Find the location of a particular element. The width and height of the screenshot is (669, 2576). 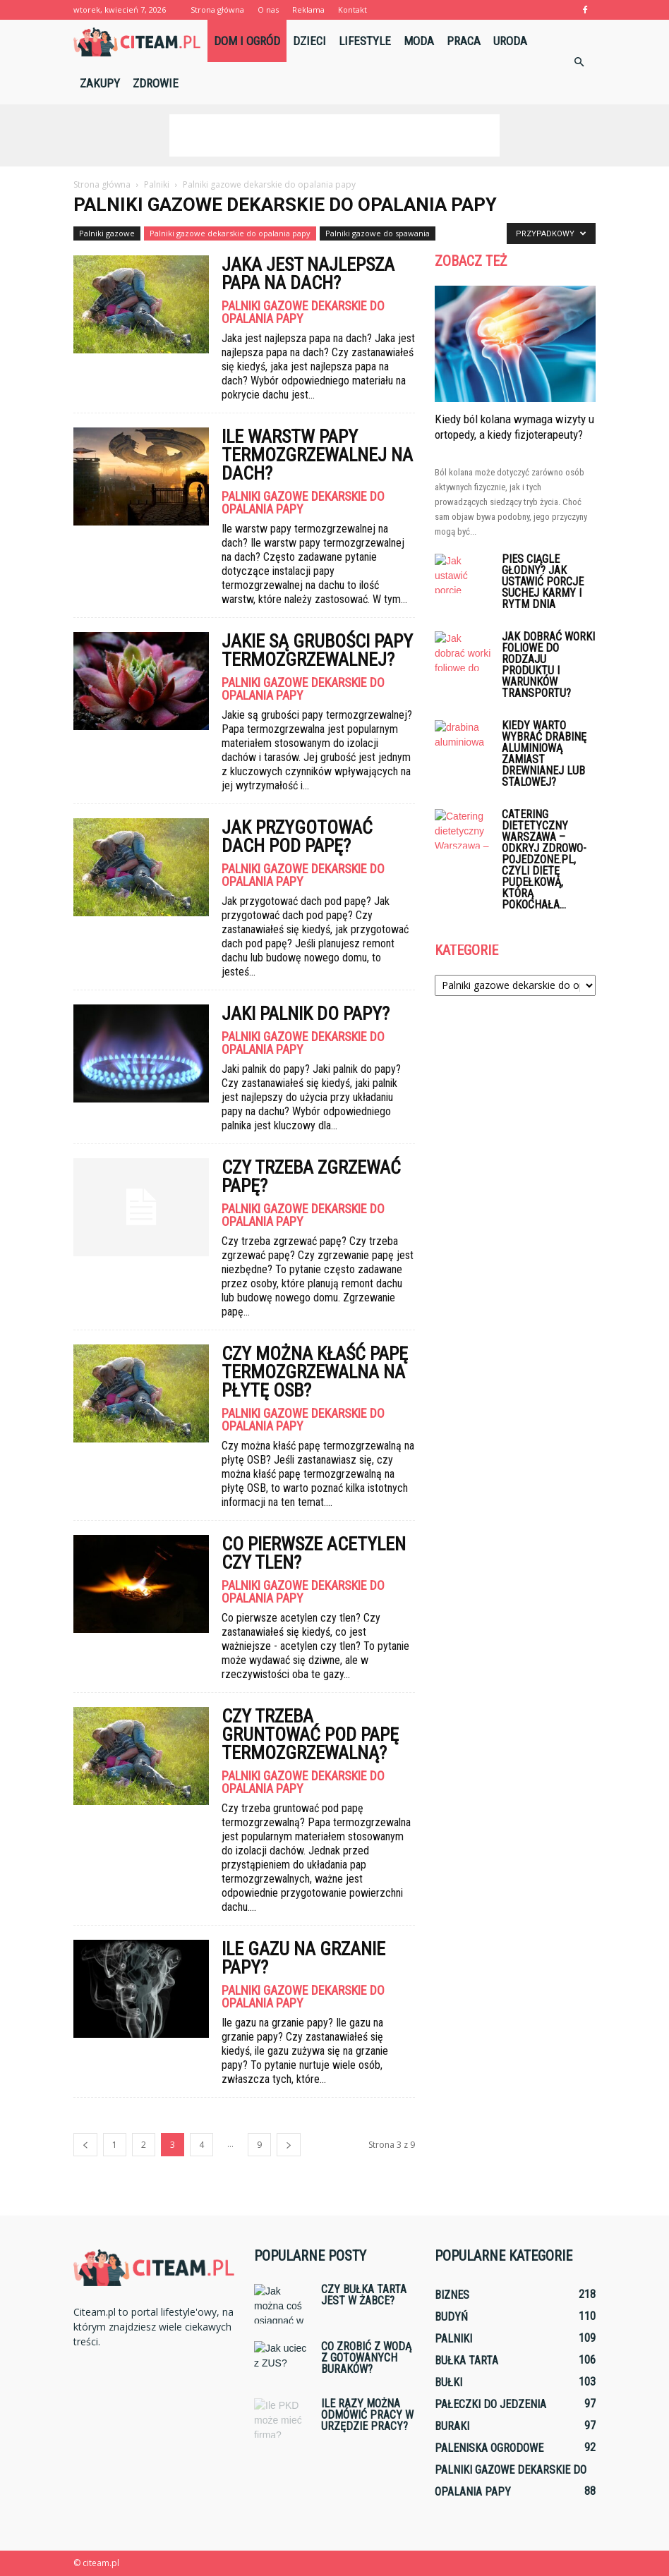

Czy trzeba gruntować pod papę termozgrzewalną? is located at coordinates (310, 1734).